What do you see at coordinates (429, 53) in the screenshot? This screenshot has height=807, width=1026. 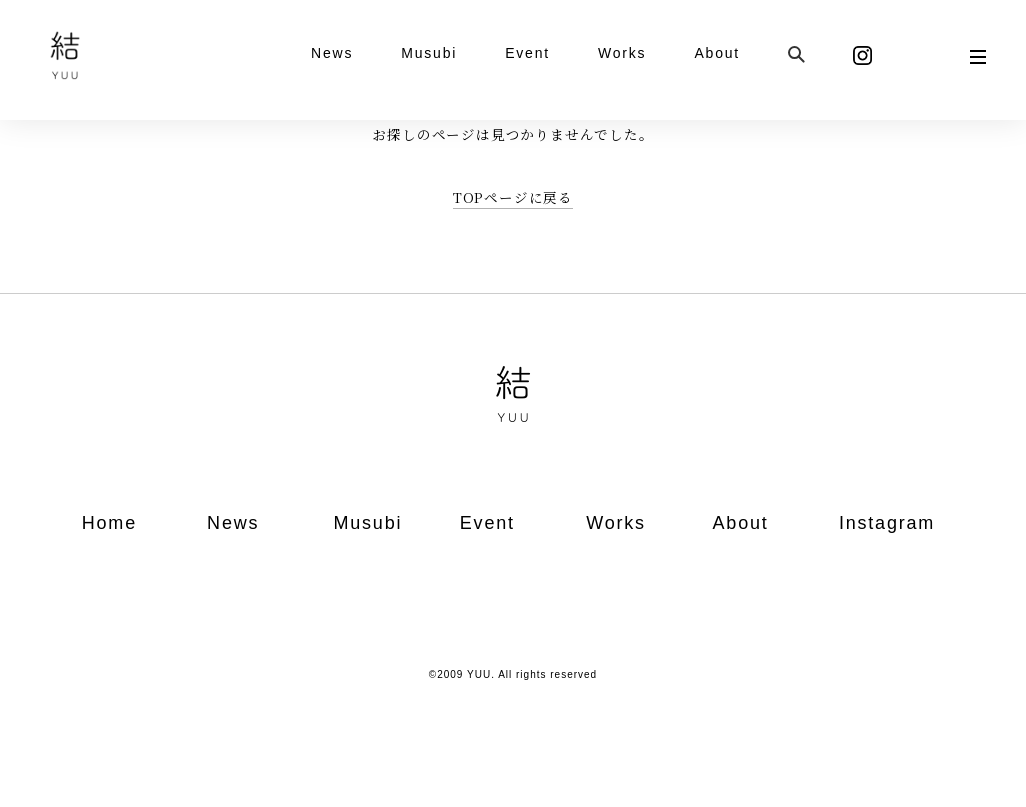 I see `Musubi` at bounding box center [429, 53].